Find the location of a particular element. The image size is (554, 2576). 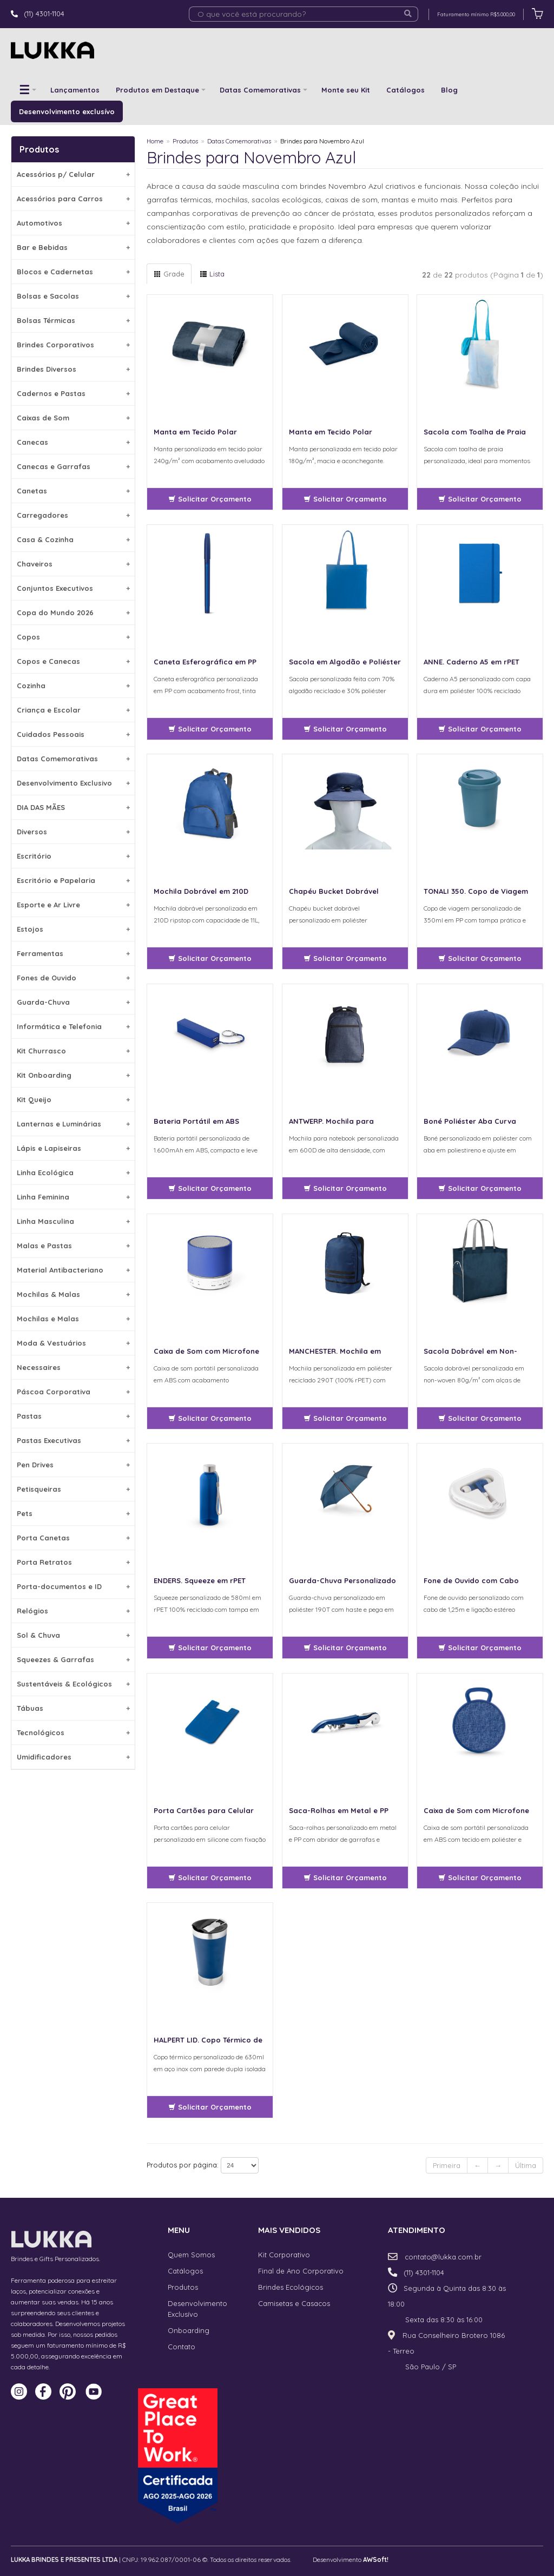

Canecas e Garrafas is located at coordinates (73, 466).